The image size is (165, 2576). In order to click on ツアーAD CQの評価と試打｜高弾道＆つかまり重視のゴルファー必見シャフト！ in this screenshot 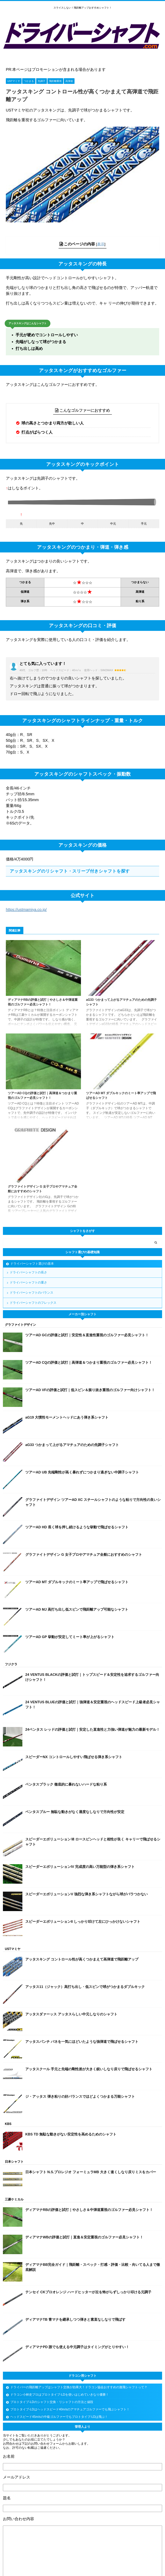, I will do `click(88, 1362)`.